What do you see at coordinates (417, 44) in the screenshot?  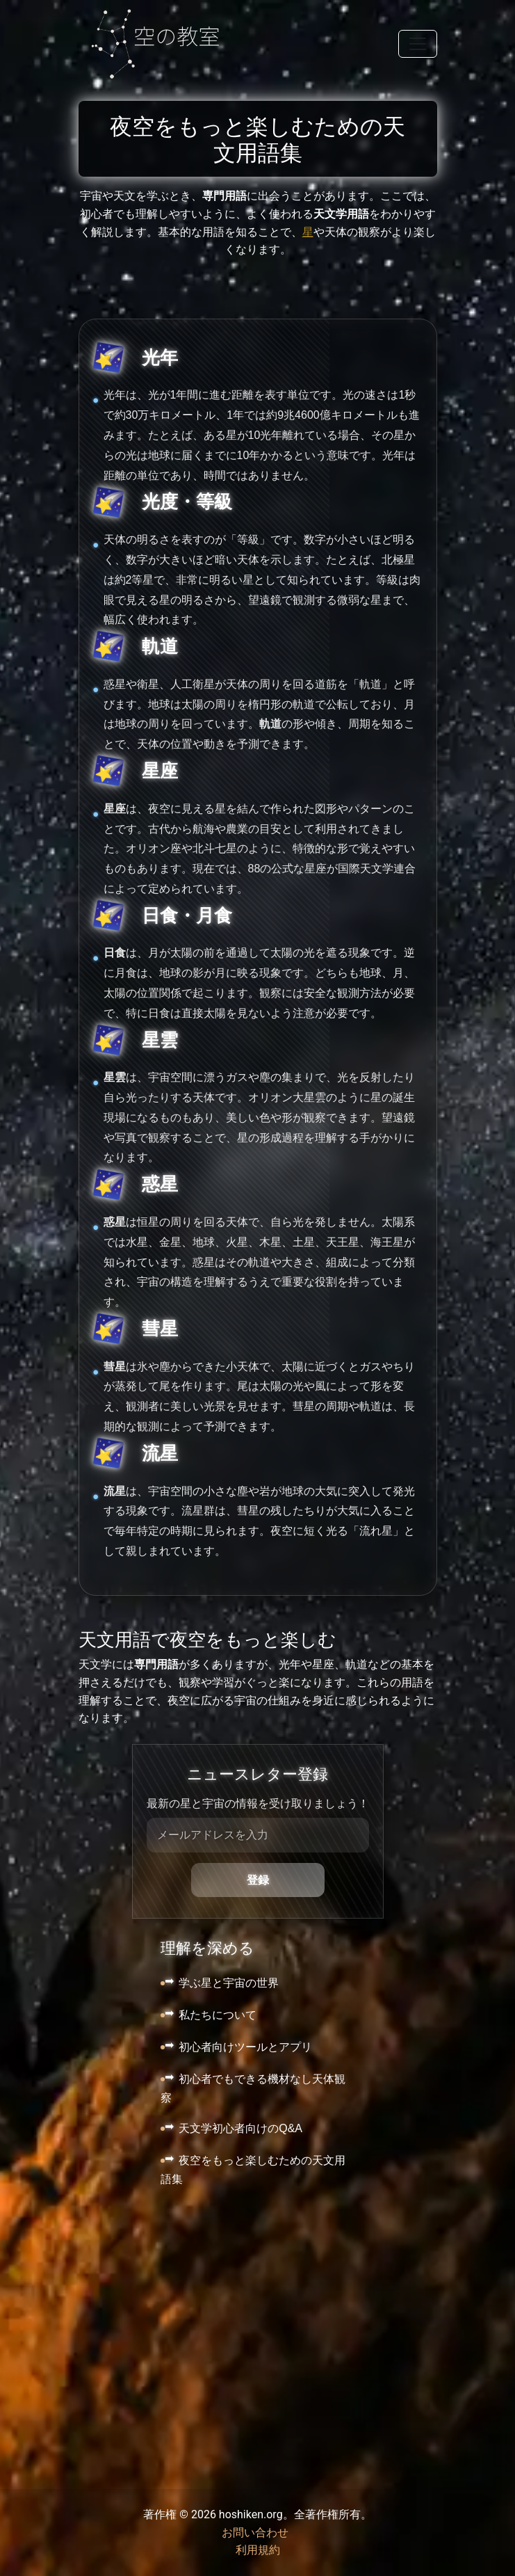 I see `[Toggle navigation]` at bounding box center [417, 44].